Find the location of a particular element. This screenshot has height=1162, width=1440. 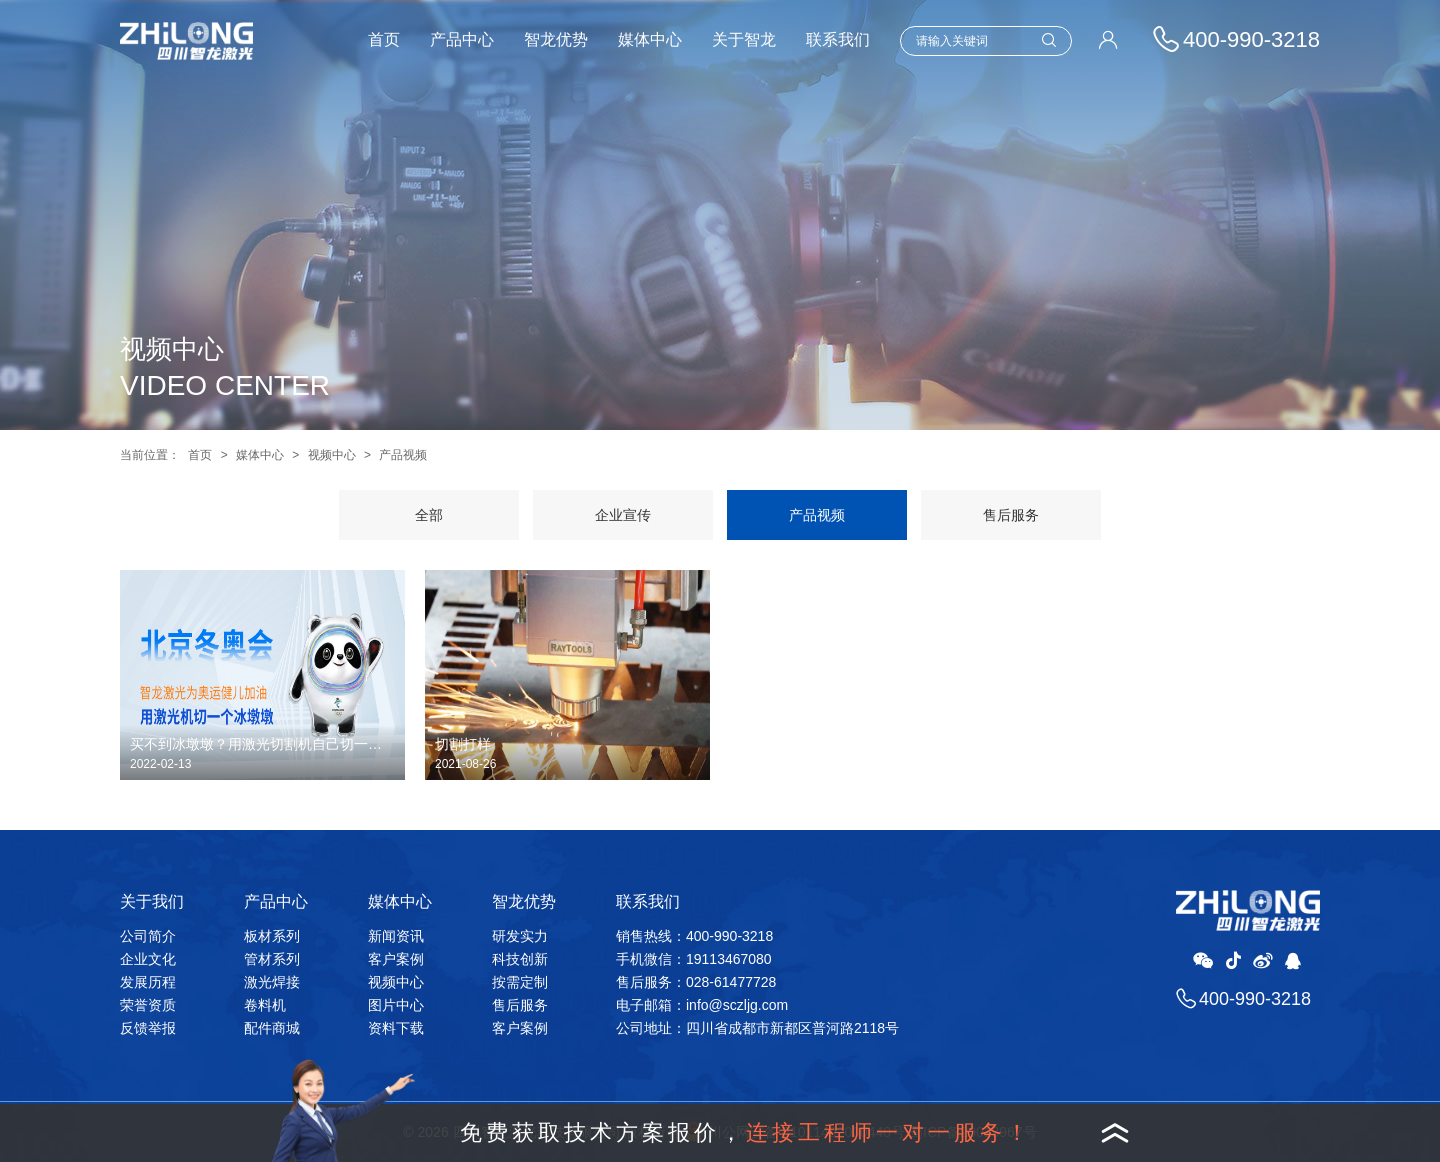

按需定制 is located at coordinates (520, 982).